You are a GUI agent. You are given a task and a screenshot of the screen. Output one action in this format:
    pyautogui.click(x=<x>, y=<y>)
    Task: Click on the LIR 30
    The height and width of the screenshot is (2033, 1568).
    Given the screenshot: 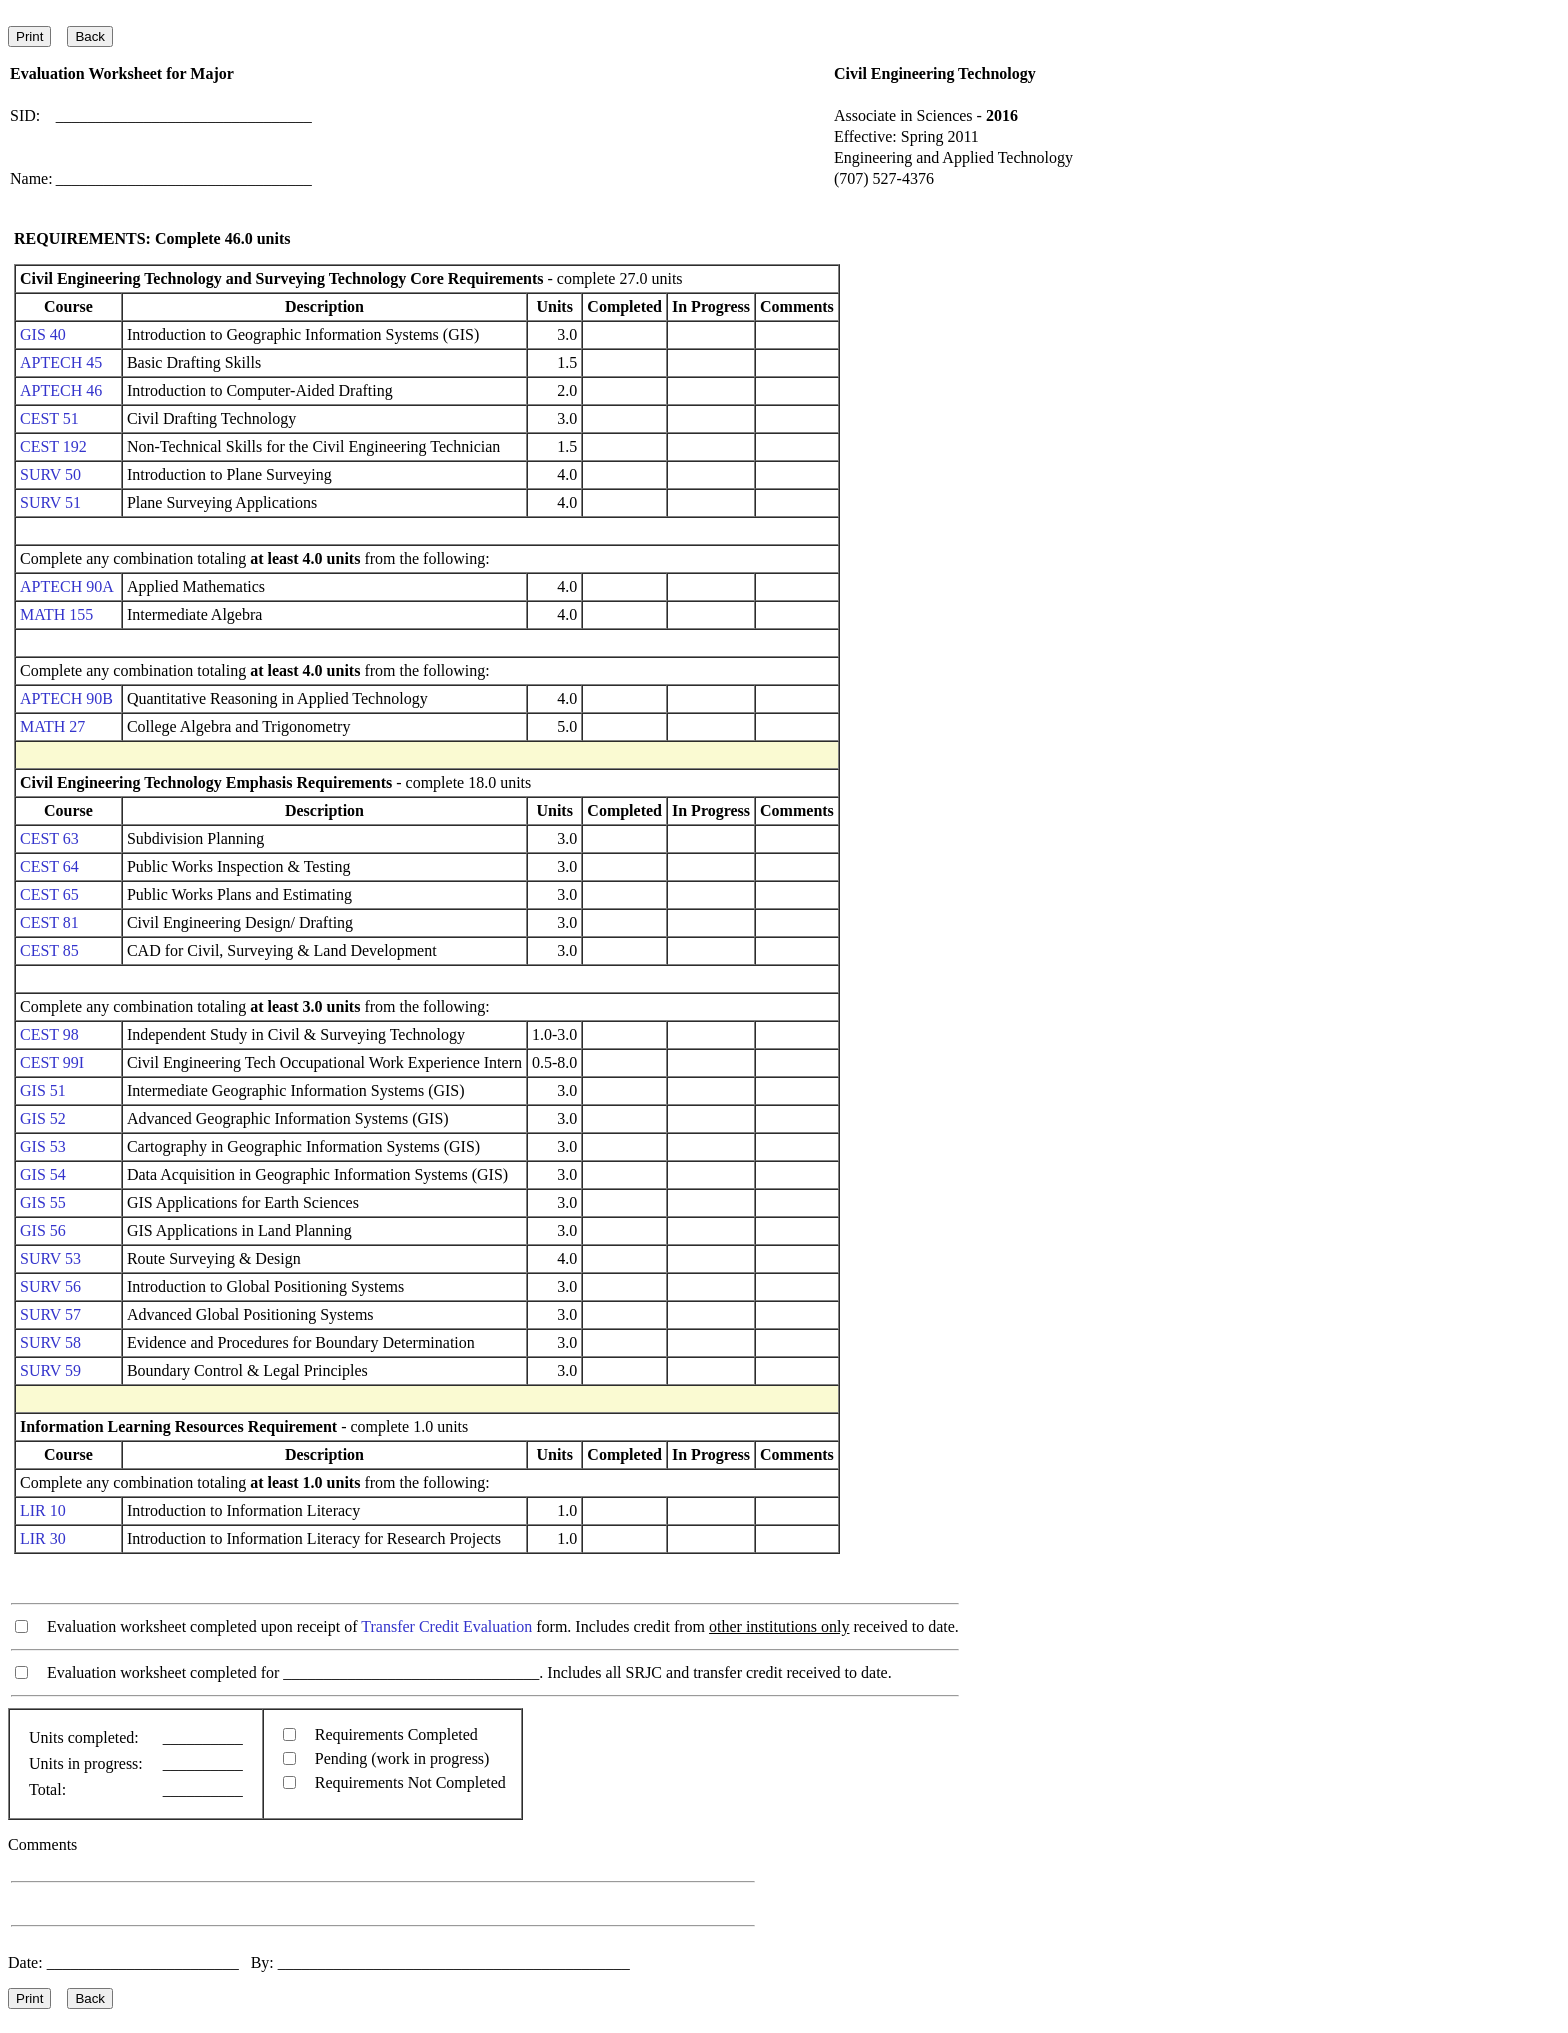 What is the action you would take?
    pyautogui.click(x=43, y=1538)
    